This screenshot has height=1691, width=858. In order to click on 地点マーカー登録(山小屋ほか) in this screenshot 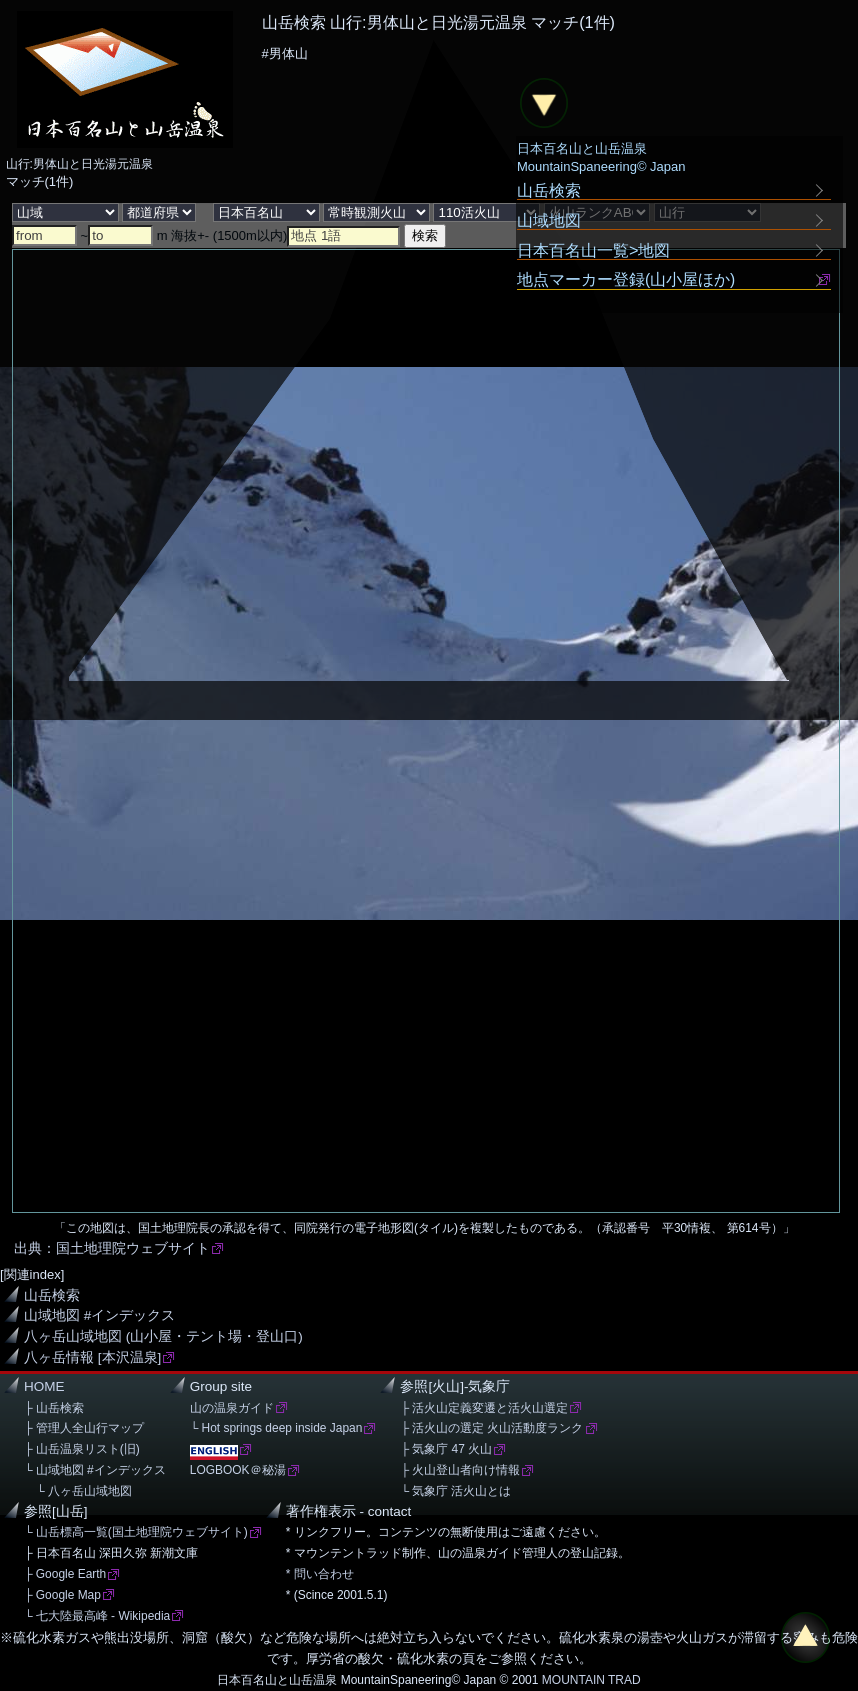, I will do `click(626, 279)`.